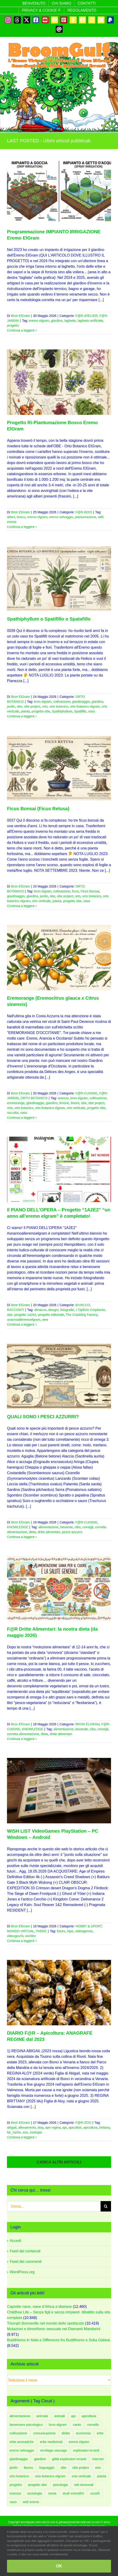 This screenshot has width=118, height=2576. I want to click on Bron ElGram, so click(20, 316).